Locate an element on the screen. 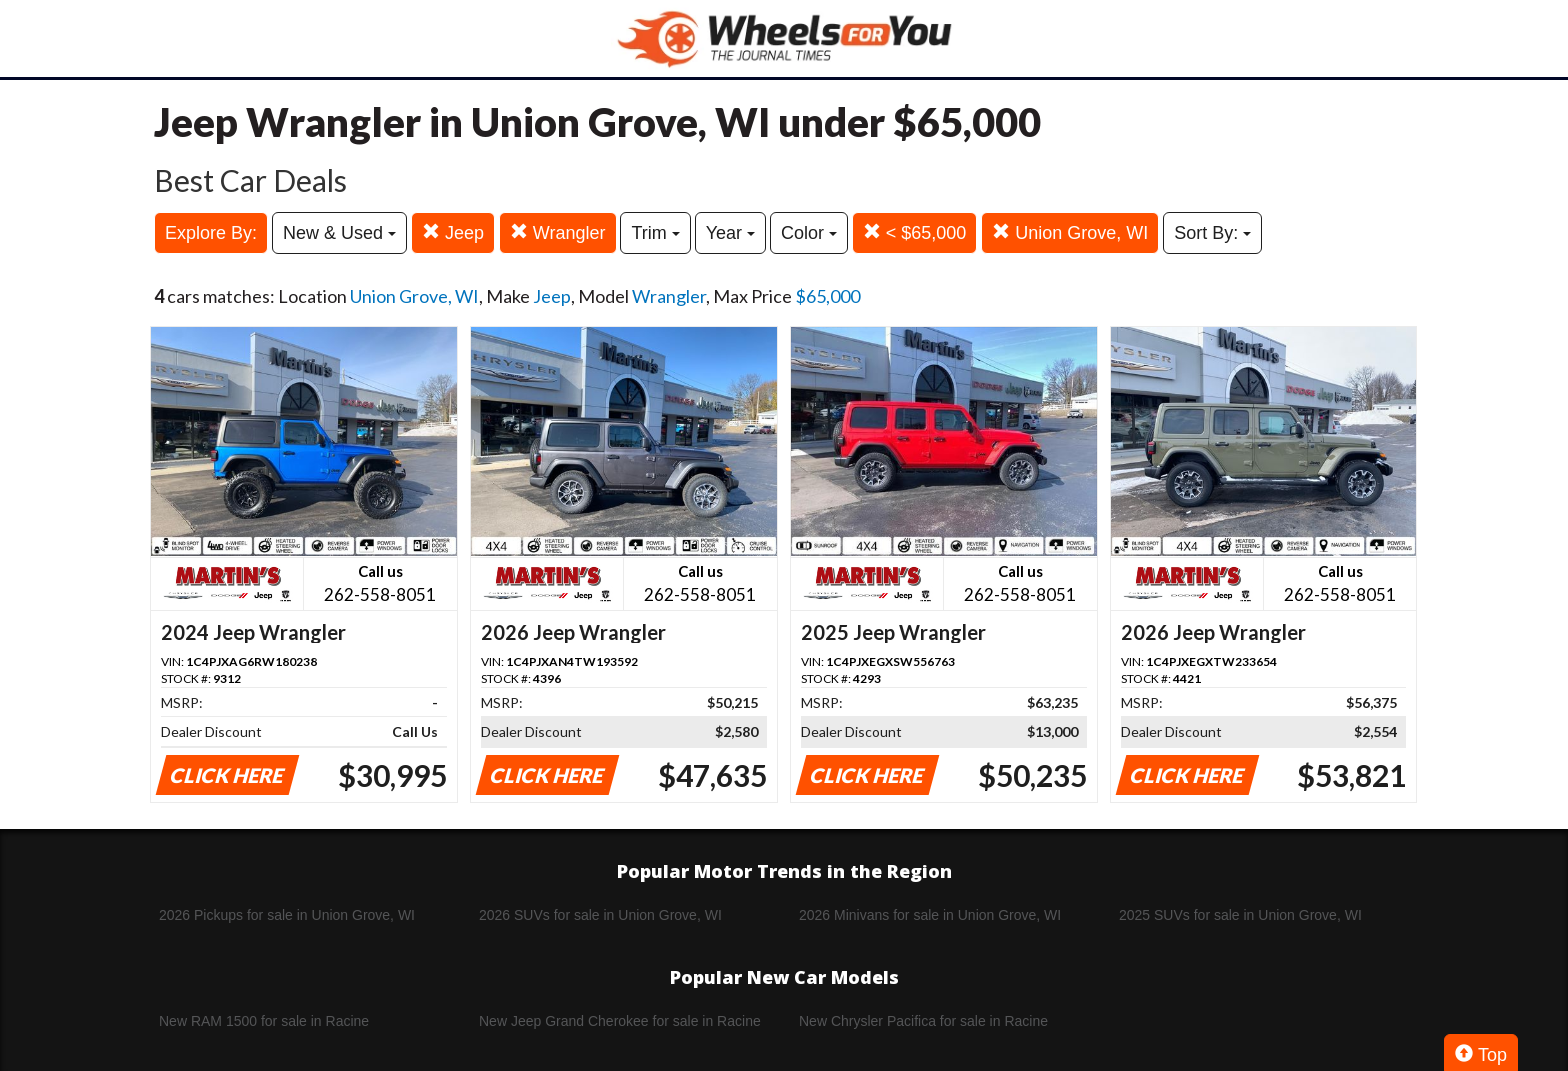  New Chrysler Pacifica for sale in Racine is located at coordinates (923, 1021).